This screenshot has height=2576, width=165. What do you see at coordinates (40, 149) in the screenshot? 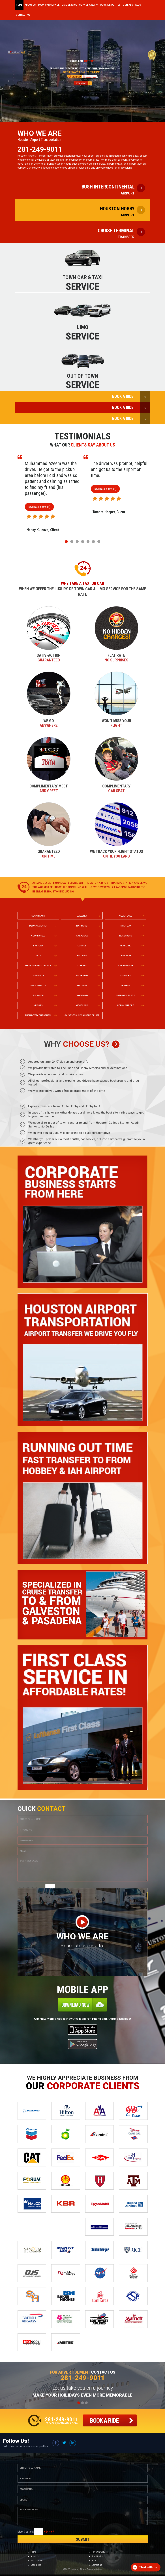
I see `281-249-9011` at bounding box center [40, 149].